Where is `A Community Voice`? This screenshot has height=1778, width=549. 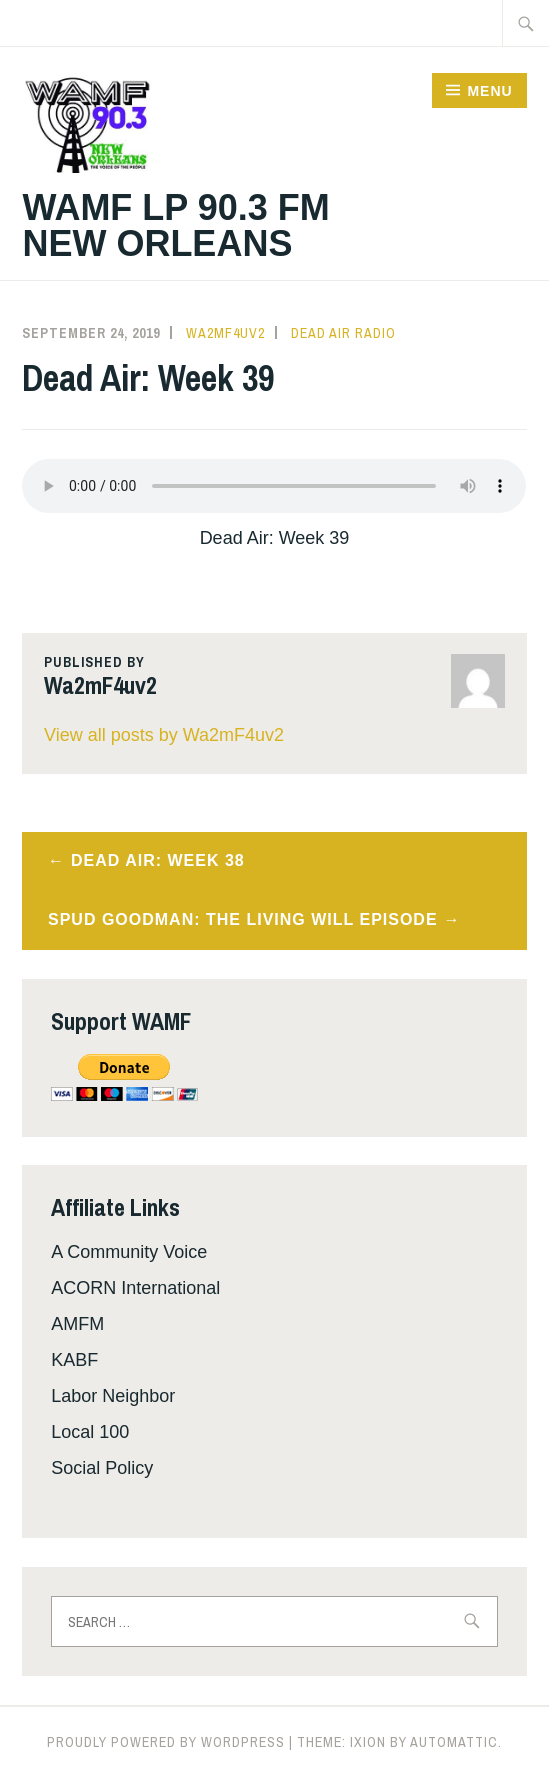 A Community Voice is located at coordinates (129, 1252).